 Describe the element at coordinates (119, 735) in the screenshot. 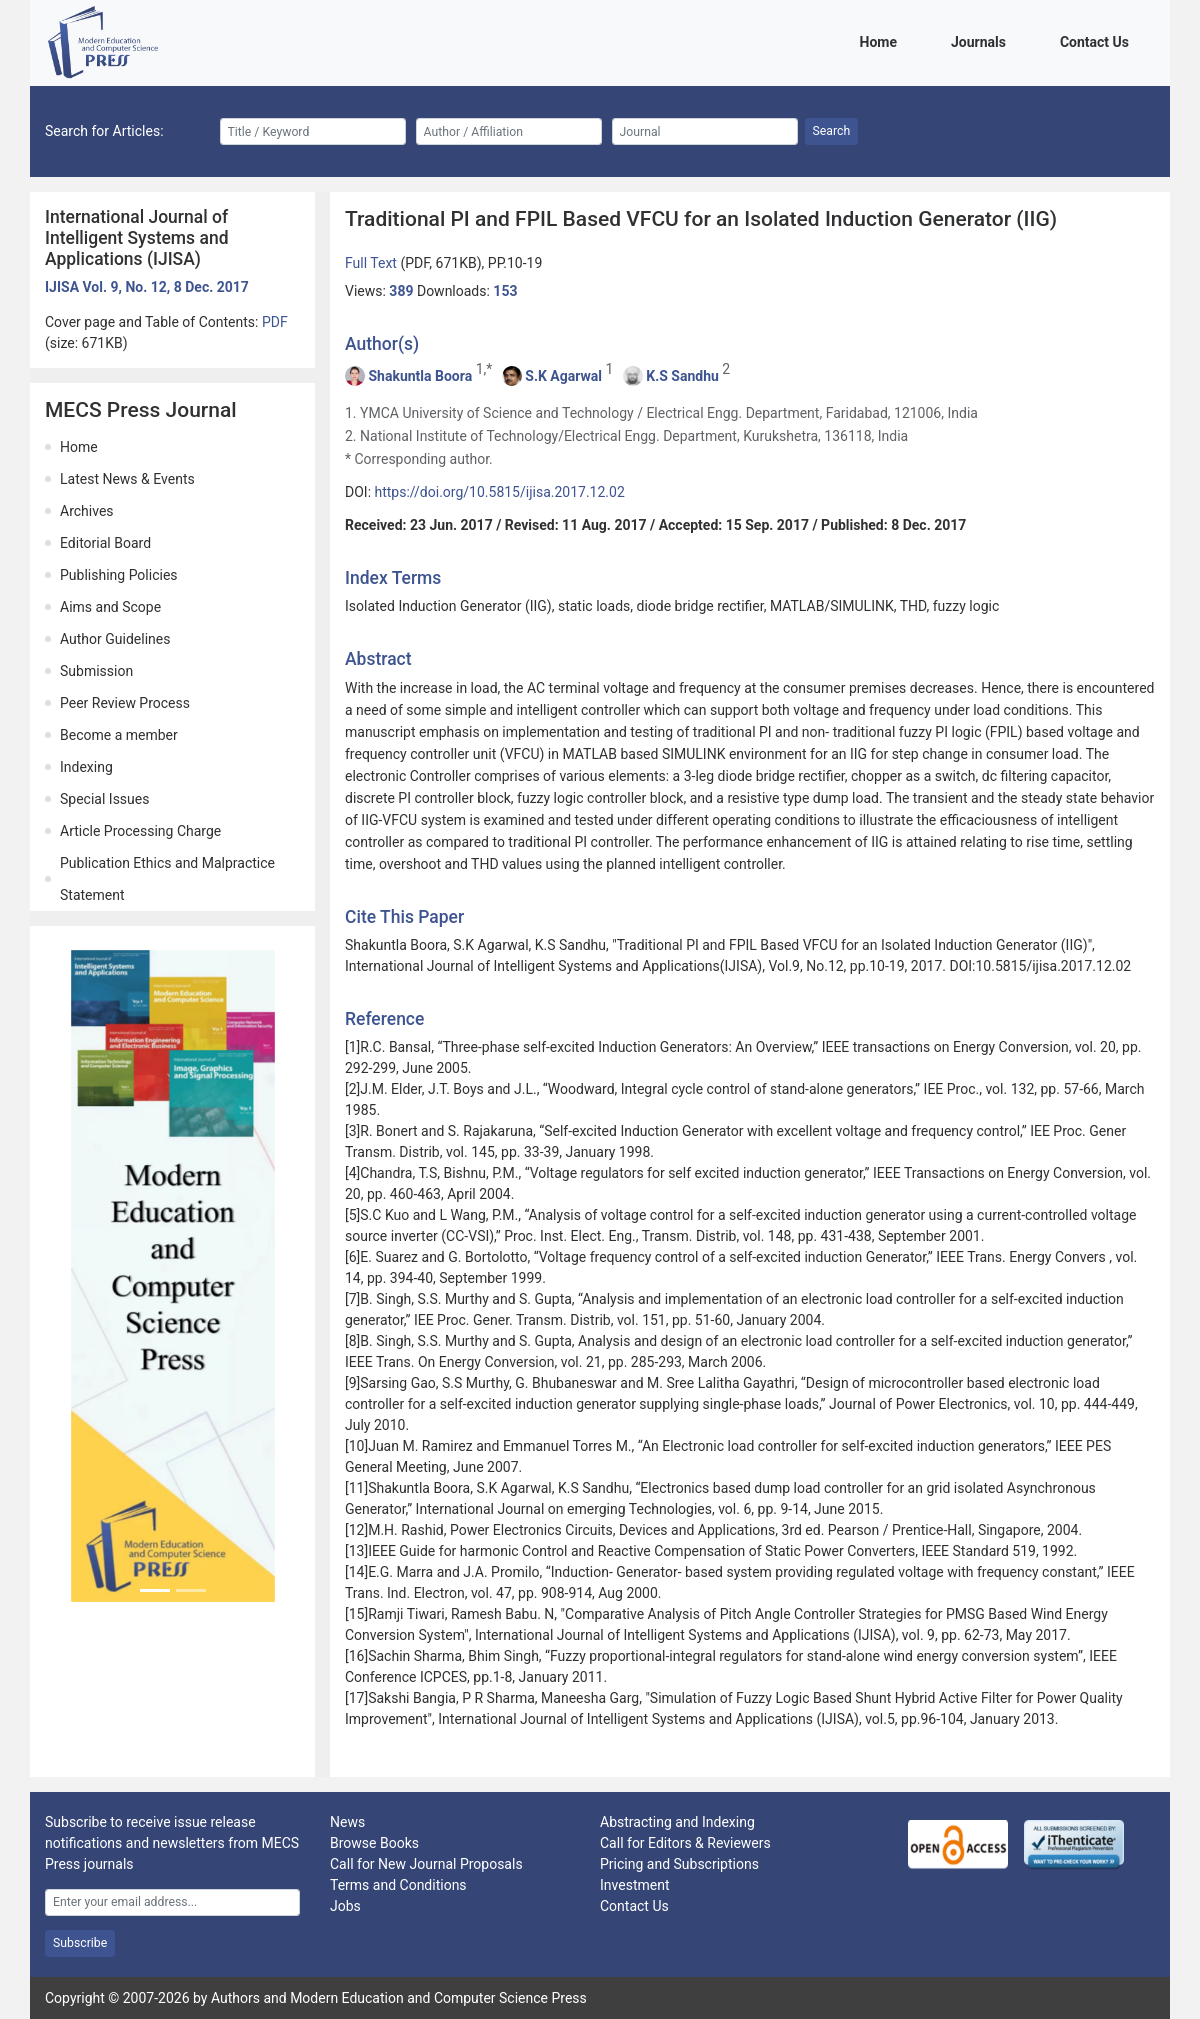

I see `Become a member` at that location.